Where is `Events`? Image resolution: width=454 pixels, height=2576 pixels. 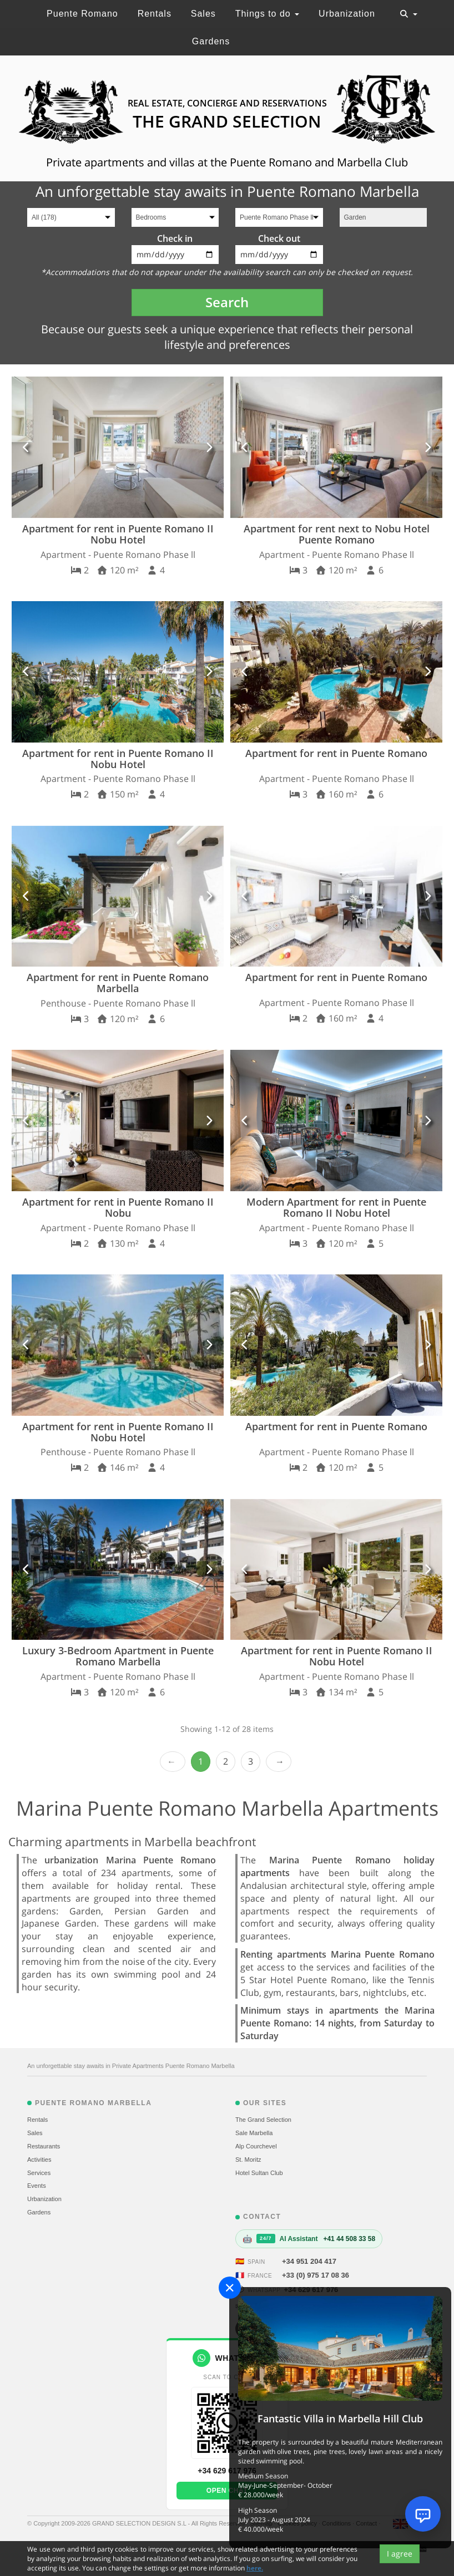 Events is located at coordinates (36, 2185).